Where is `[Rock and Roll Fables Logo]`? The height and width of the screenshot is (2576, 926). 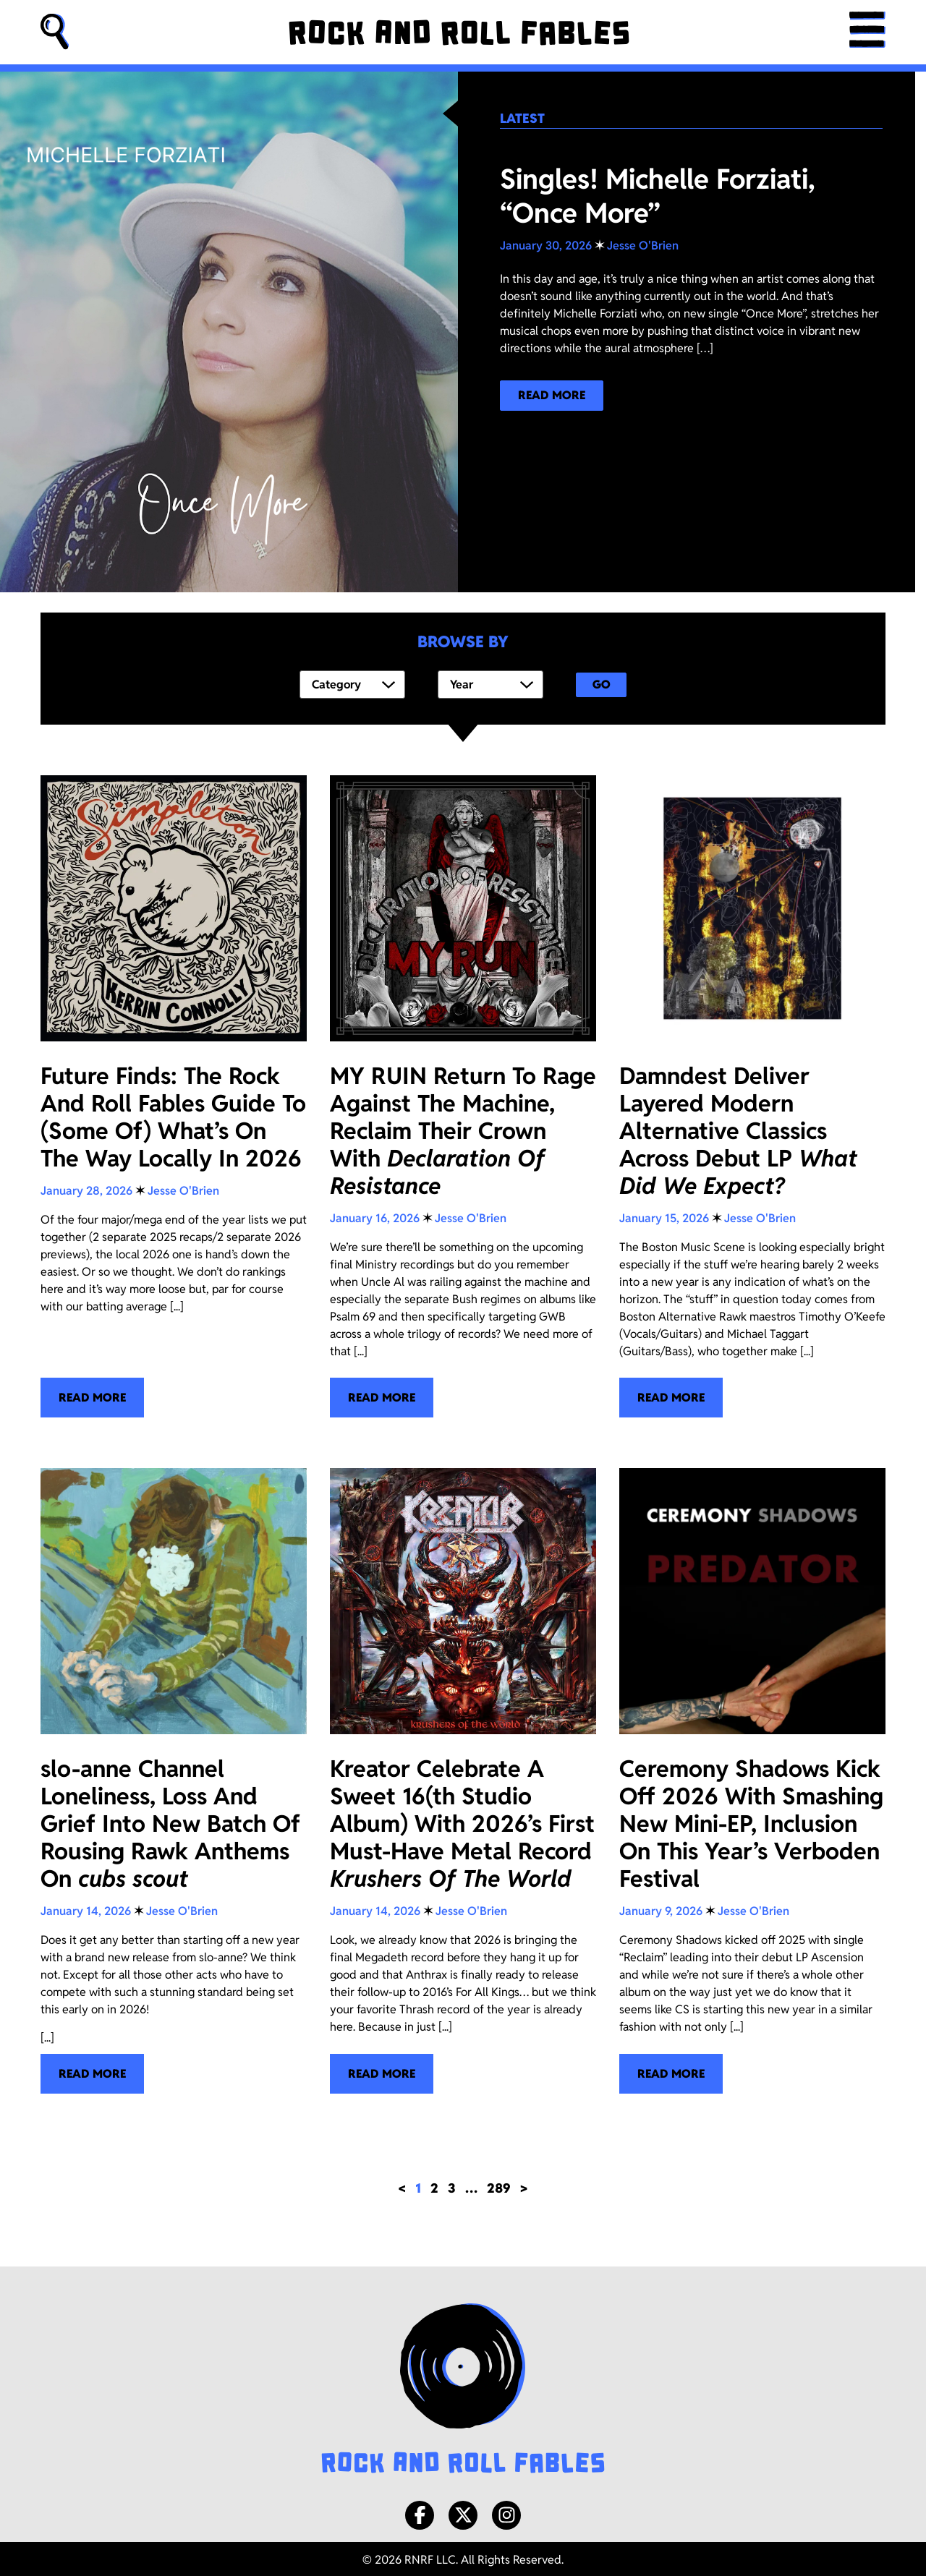 [Rock and Roll Fables Logo] is located at coordinates (463, 2387).